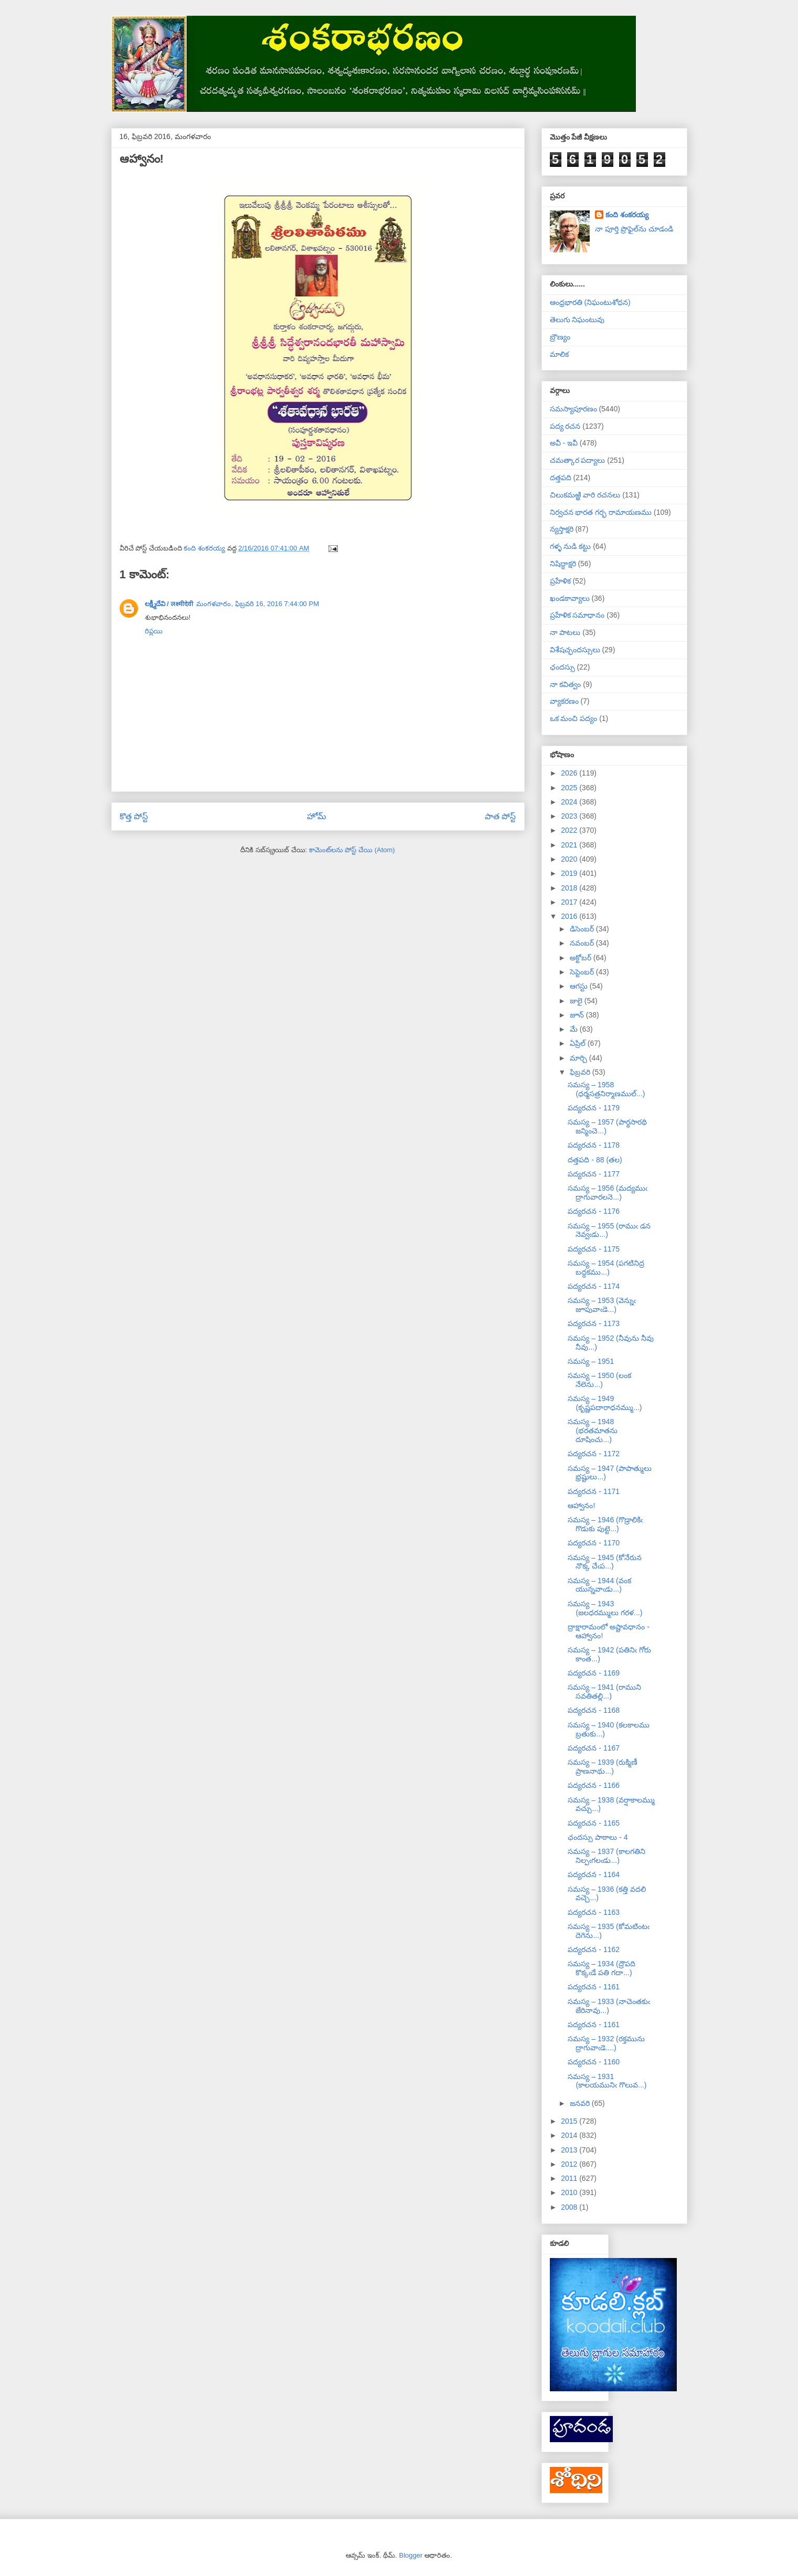 Image resolution: width=798 pixels, height=2576 pixels. Describe the element at coordinates (583, 943) in the screenshot. I see `నవంబర్` at that location.